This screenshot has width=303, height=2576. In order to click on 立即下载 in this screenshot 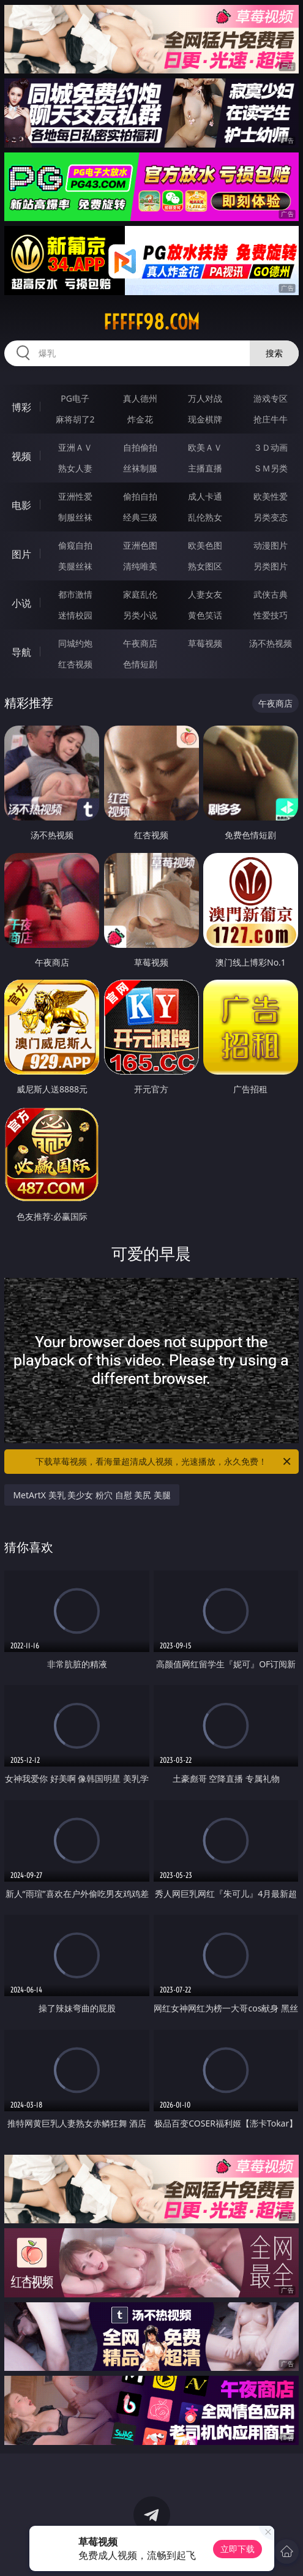, I will do `click(237, 2549)`.